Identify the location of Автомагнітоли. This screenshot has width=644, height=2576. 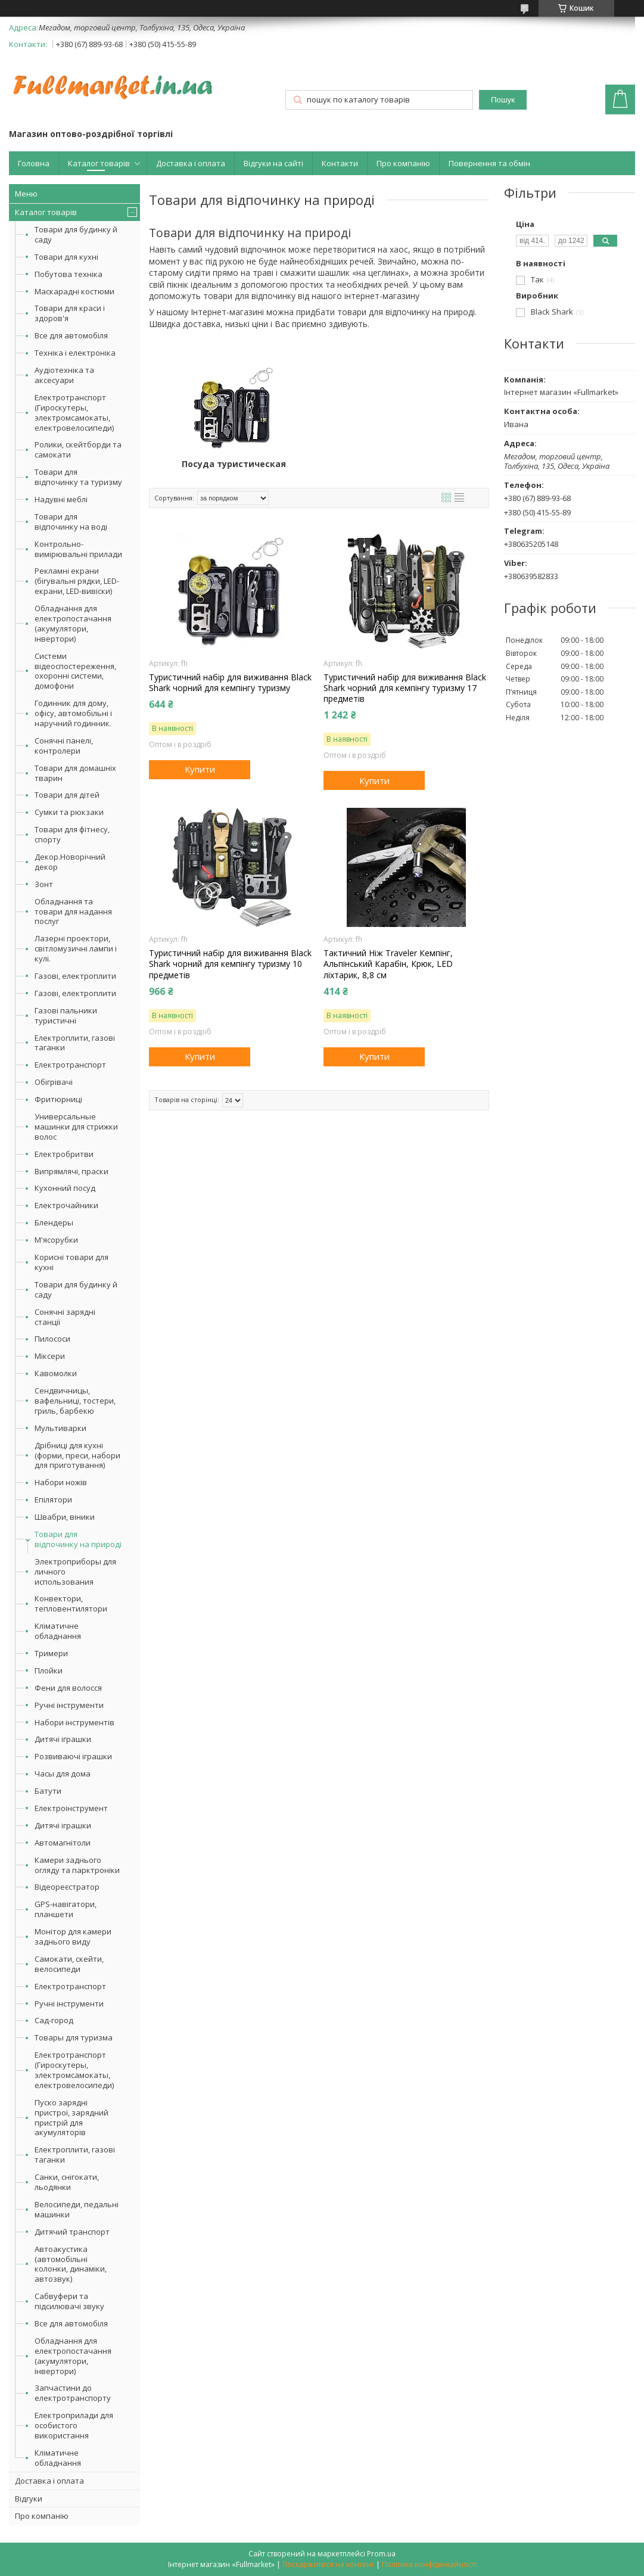
(63, 1842).